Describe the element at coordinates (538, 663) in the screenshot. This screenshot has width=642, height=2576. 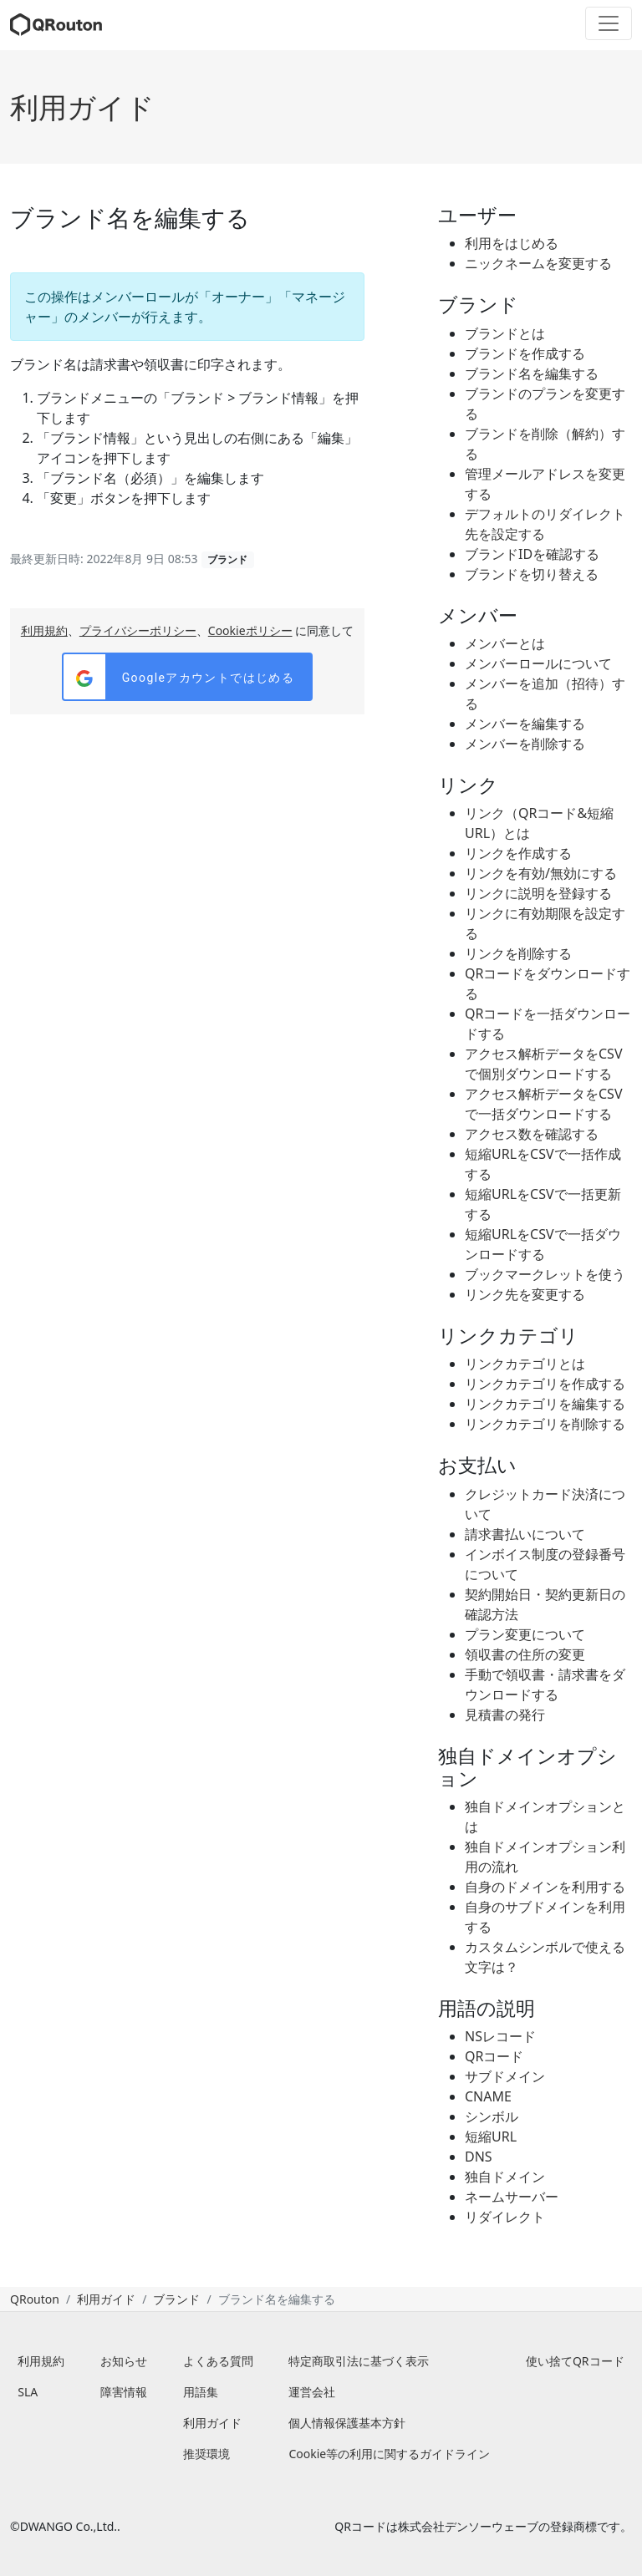
I see `メンバーロールについて` at that location.